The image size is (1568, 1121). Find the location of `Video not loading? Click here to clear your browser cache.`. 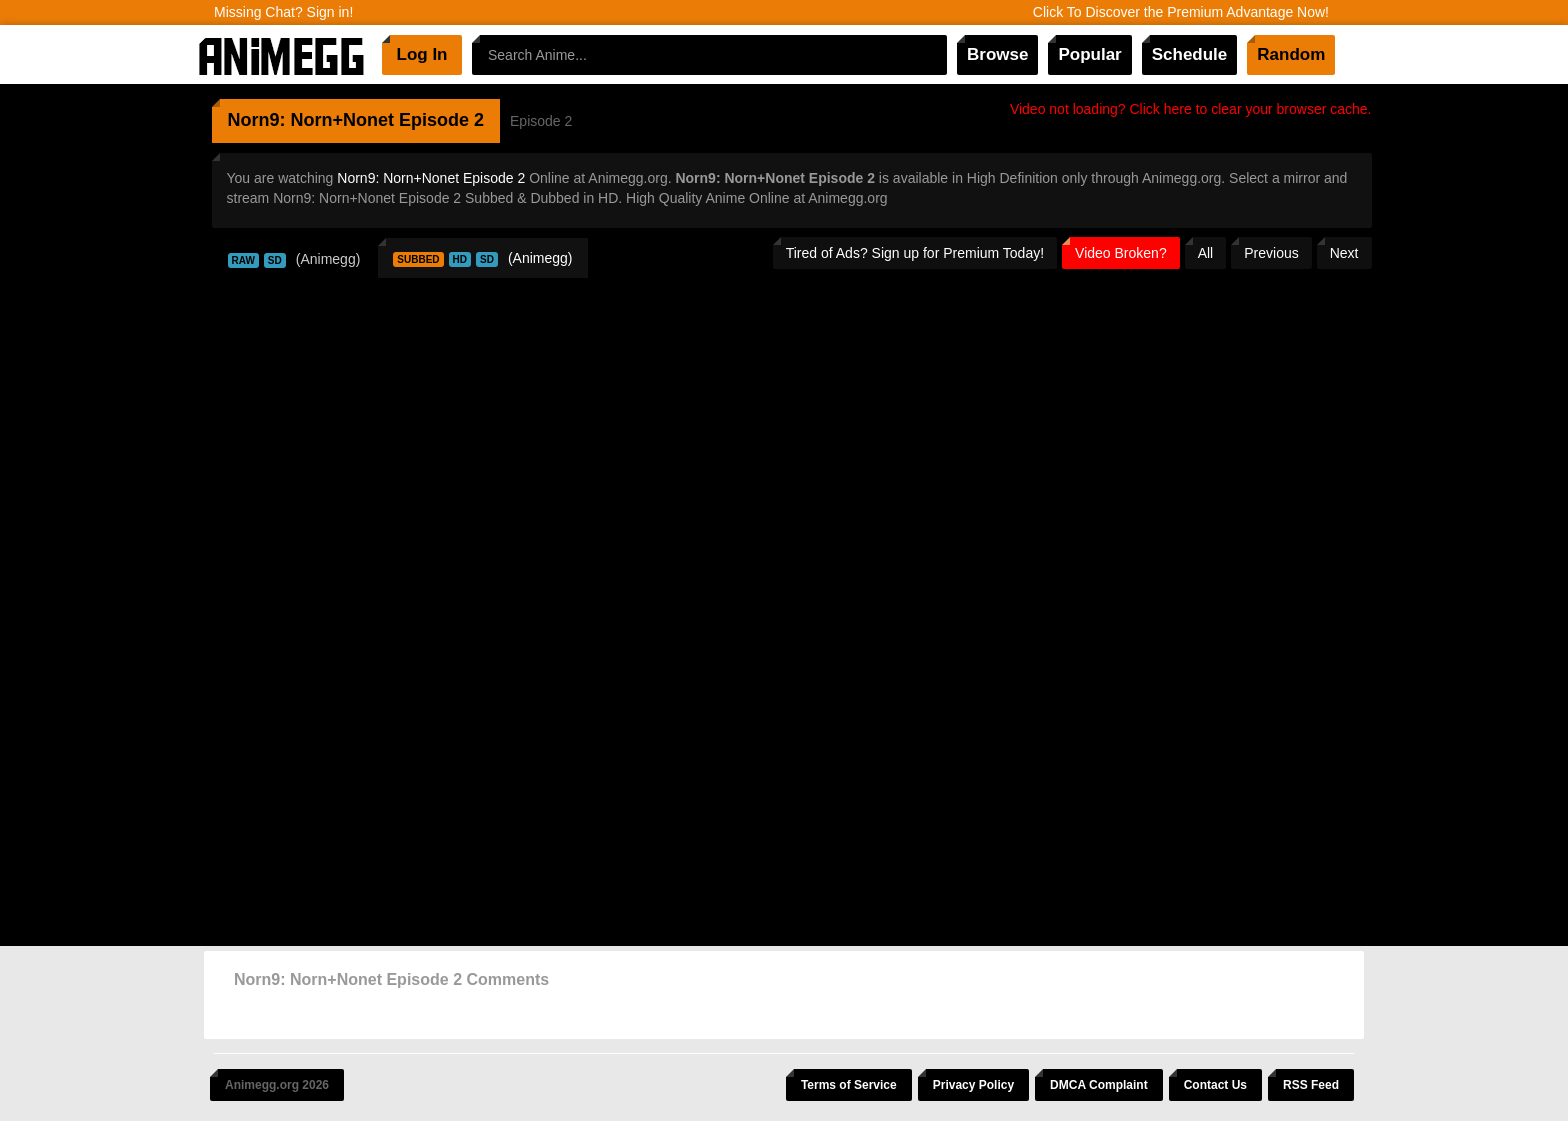

Video not loading? Click here to clear your browser cache. is located at coordinates (1191, 109).